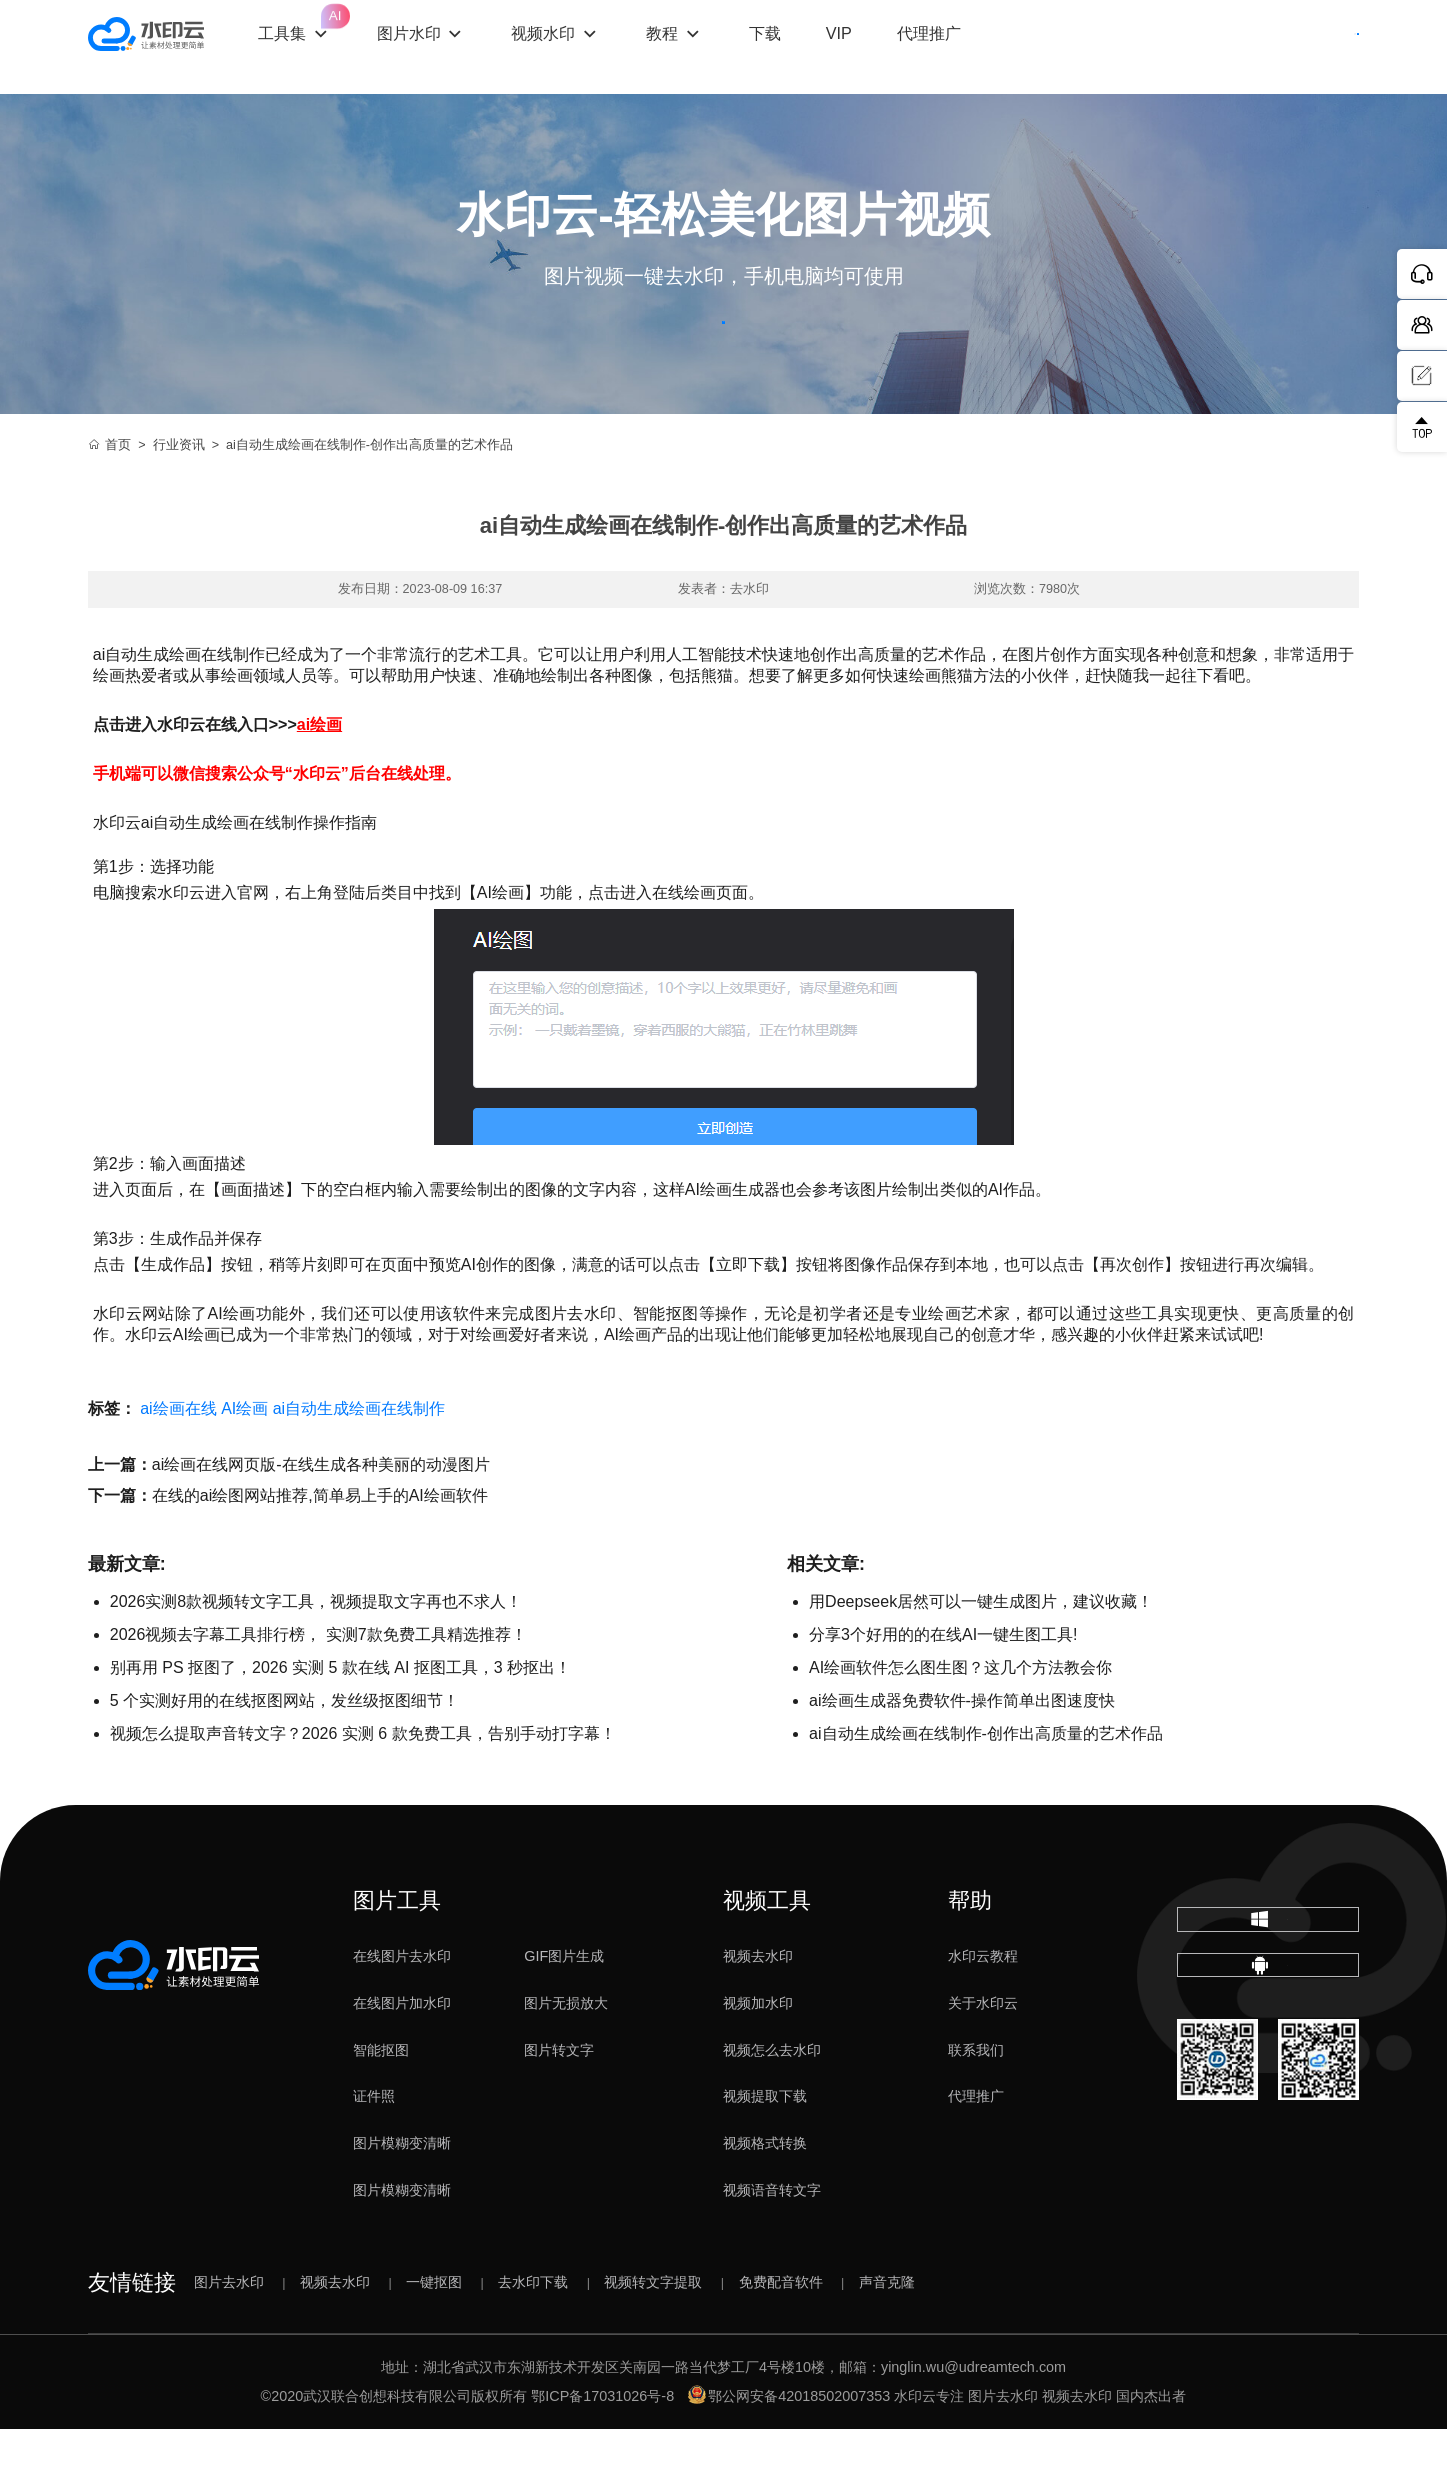 Image resolution: width=1447 pixels, height=2482 pixels. Describe the element at coordinates (321, 1517) in the screenshot. I see `ai绘画在线网页版-在线生成各种美丽的动漫图片` at that location.